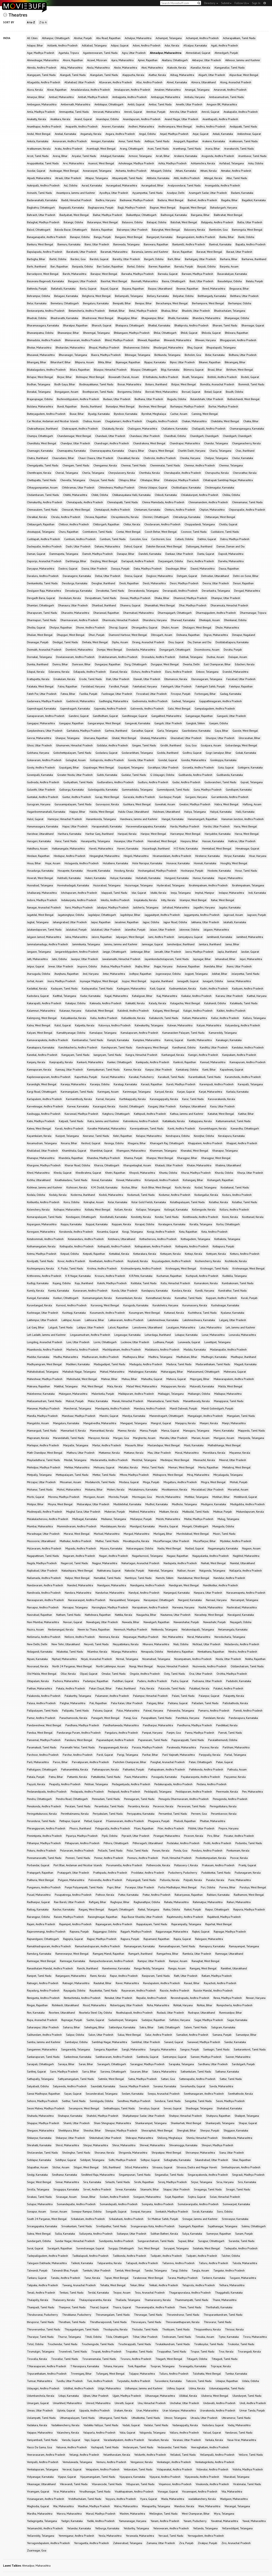 The image size is (272, 2576). I want to click on Ammapettai, Tamil Nadu, so click(74, 112).